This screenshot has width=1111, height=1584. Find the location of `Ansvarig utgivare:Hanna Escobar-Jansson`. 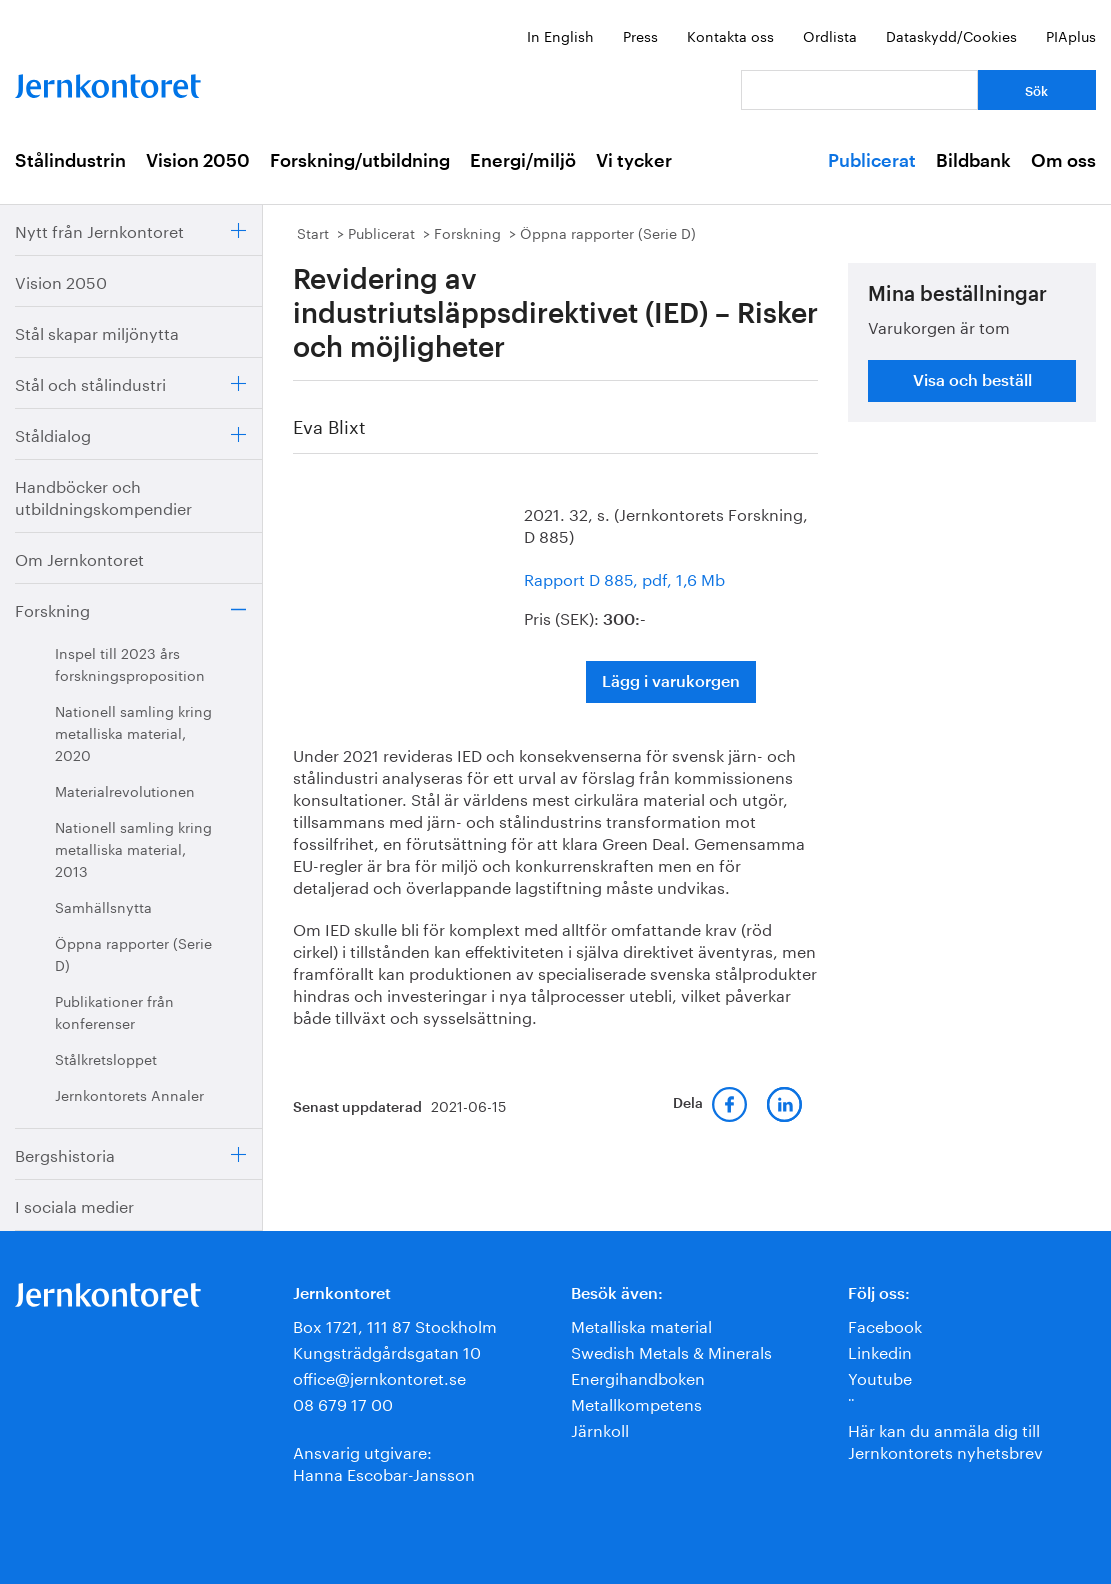

Ansvarig utgivare:Hanna Escobar-Jansson is located at coordinates (384, 1461).